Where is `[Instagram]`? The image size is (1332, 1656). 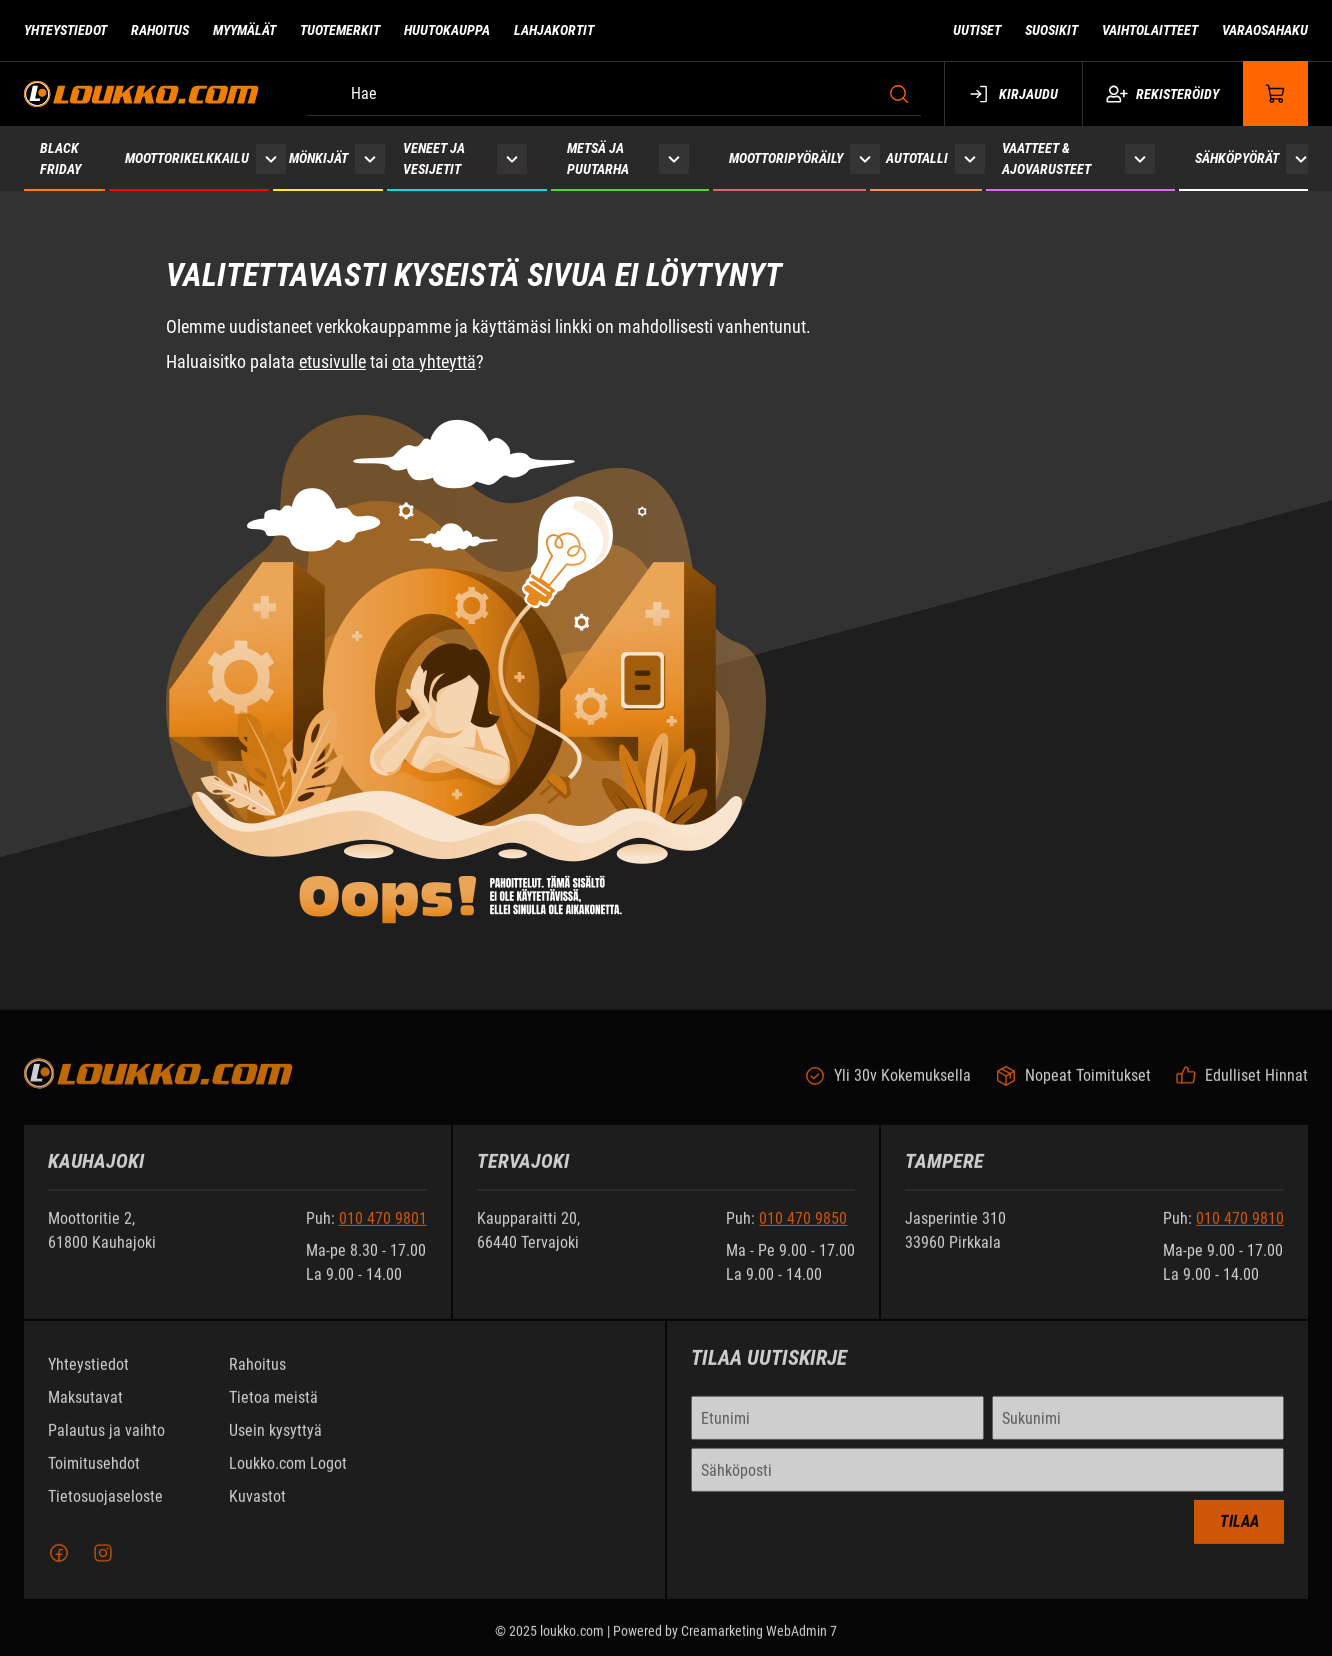 [Instagram] is located at coordinates (103, 1565).